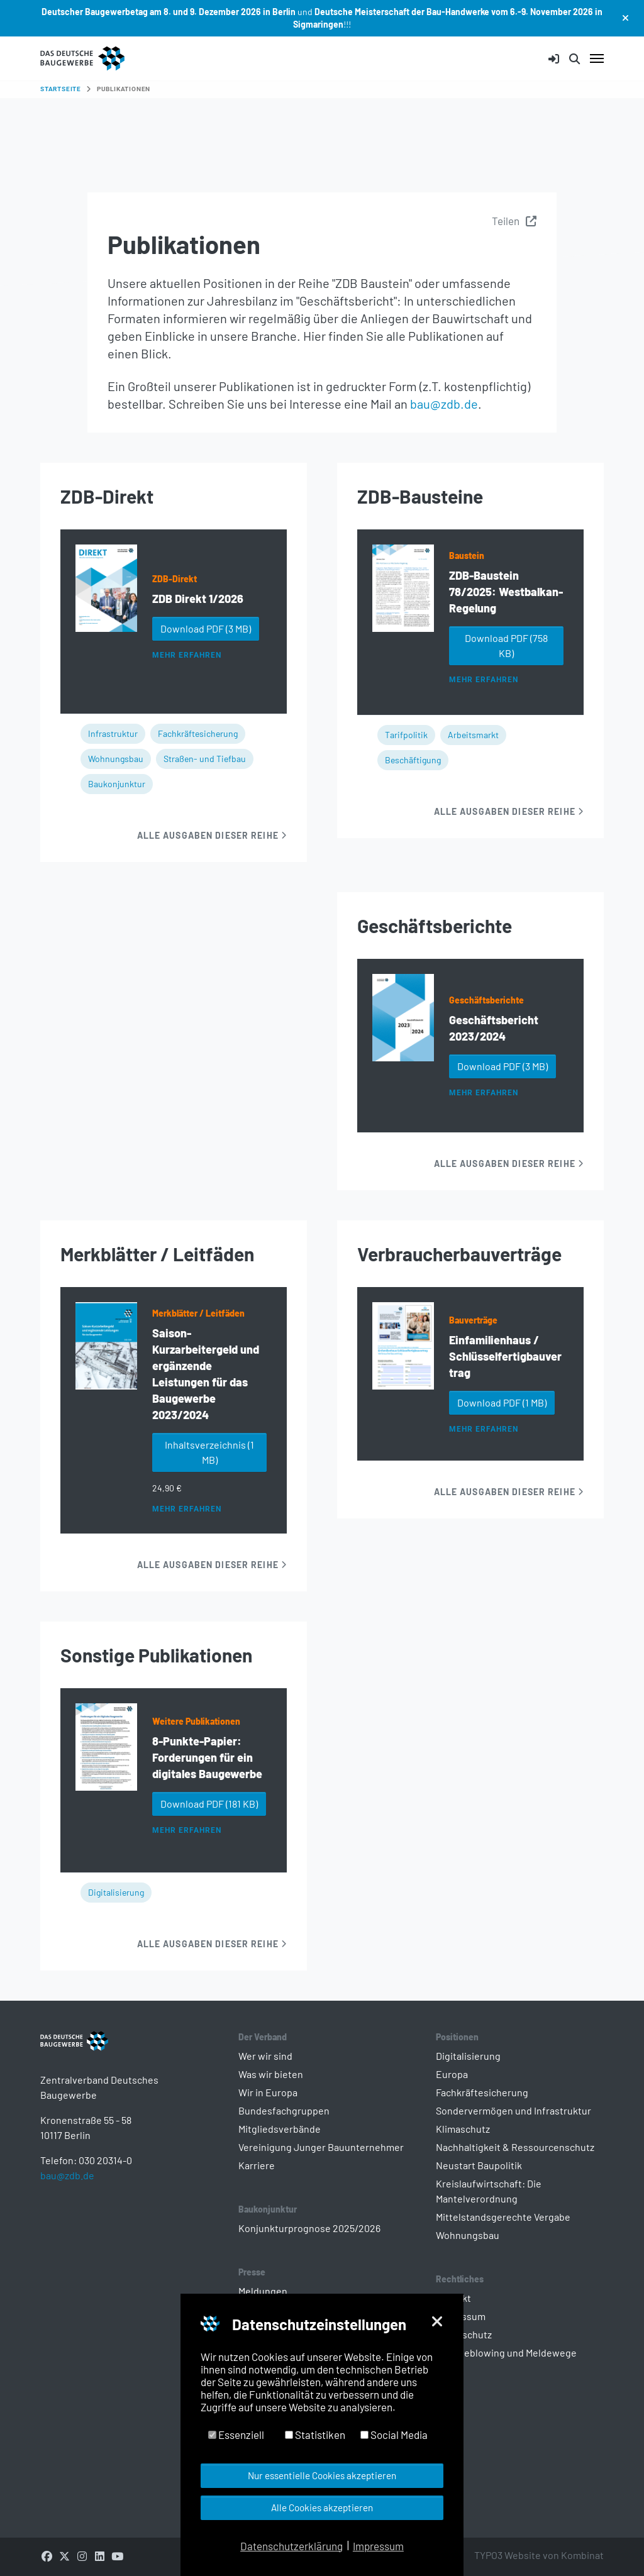 This screenshot has width=644, height=2576. What do you see at coordinates (236, 2434) in the screenshot?
I see `Essenziell` at bounding box center [236, 2434].